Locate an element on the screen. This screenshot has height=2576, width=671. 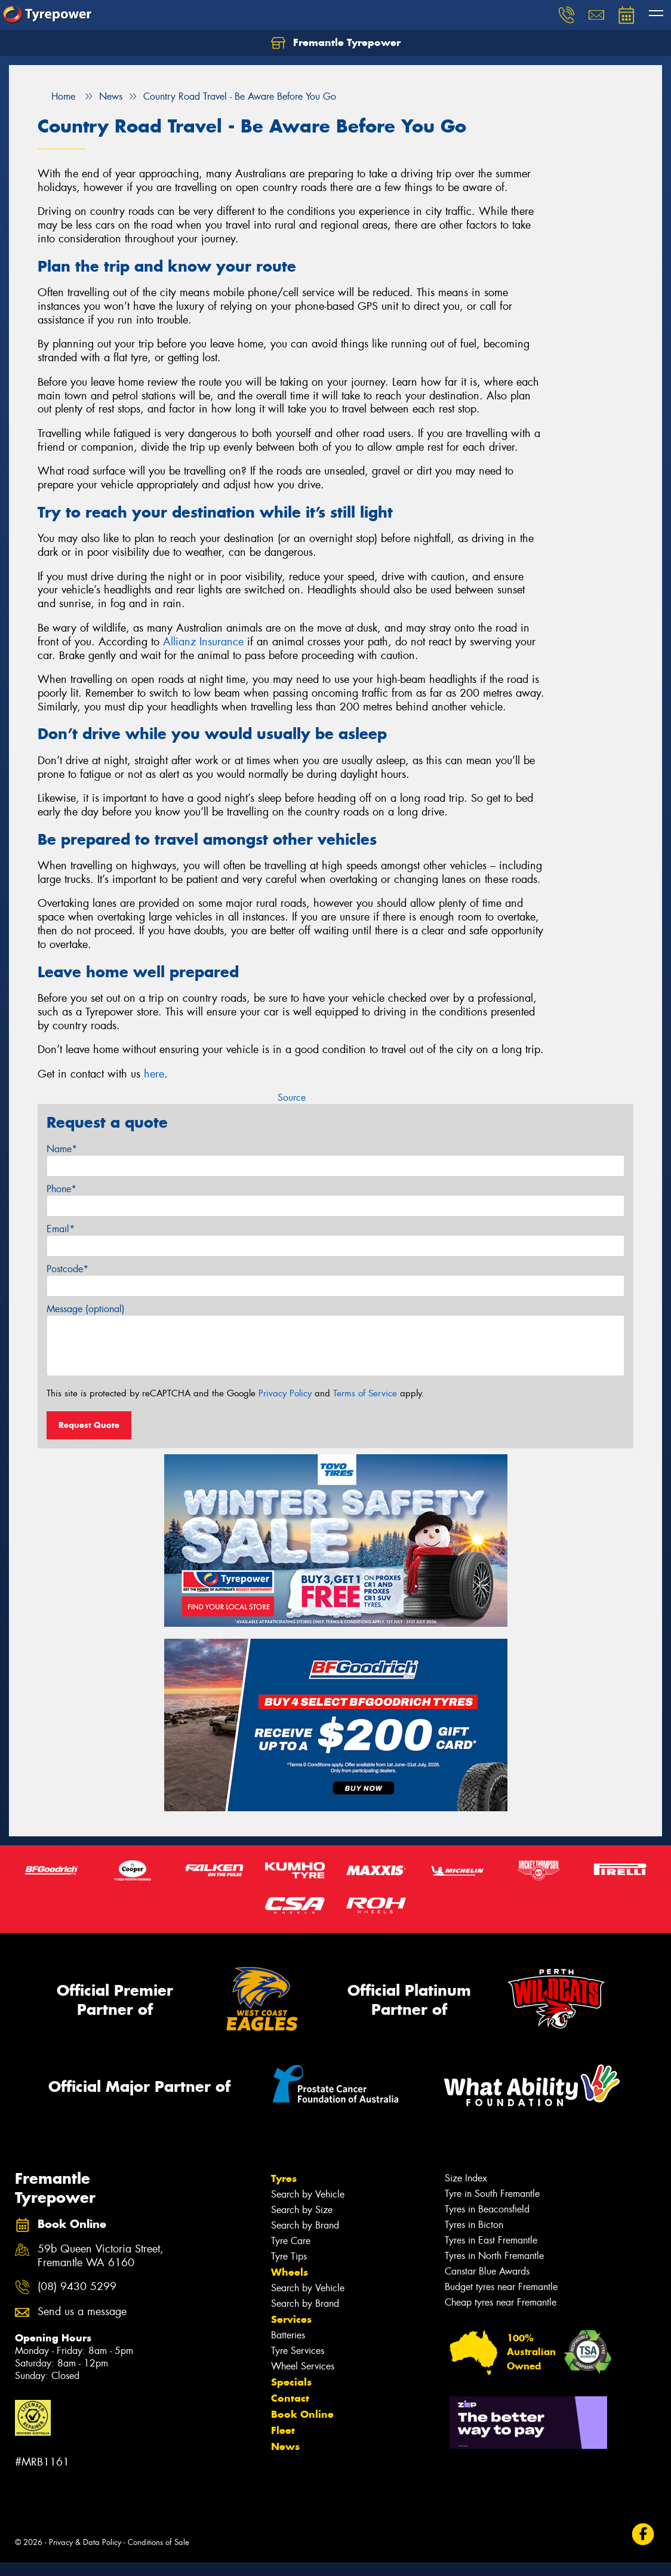
Send us a message is located at coordinates (82, 2312).